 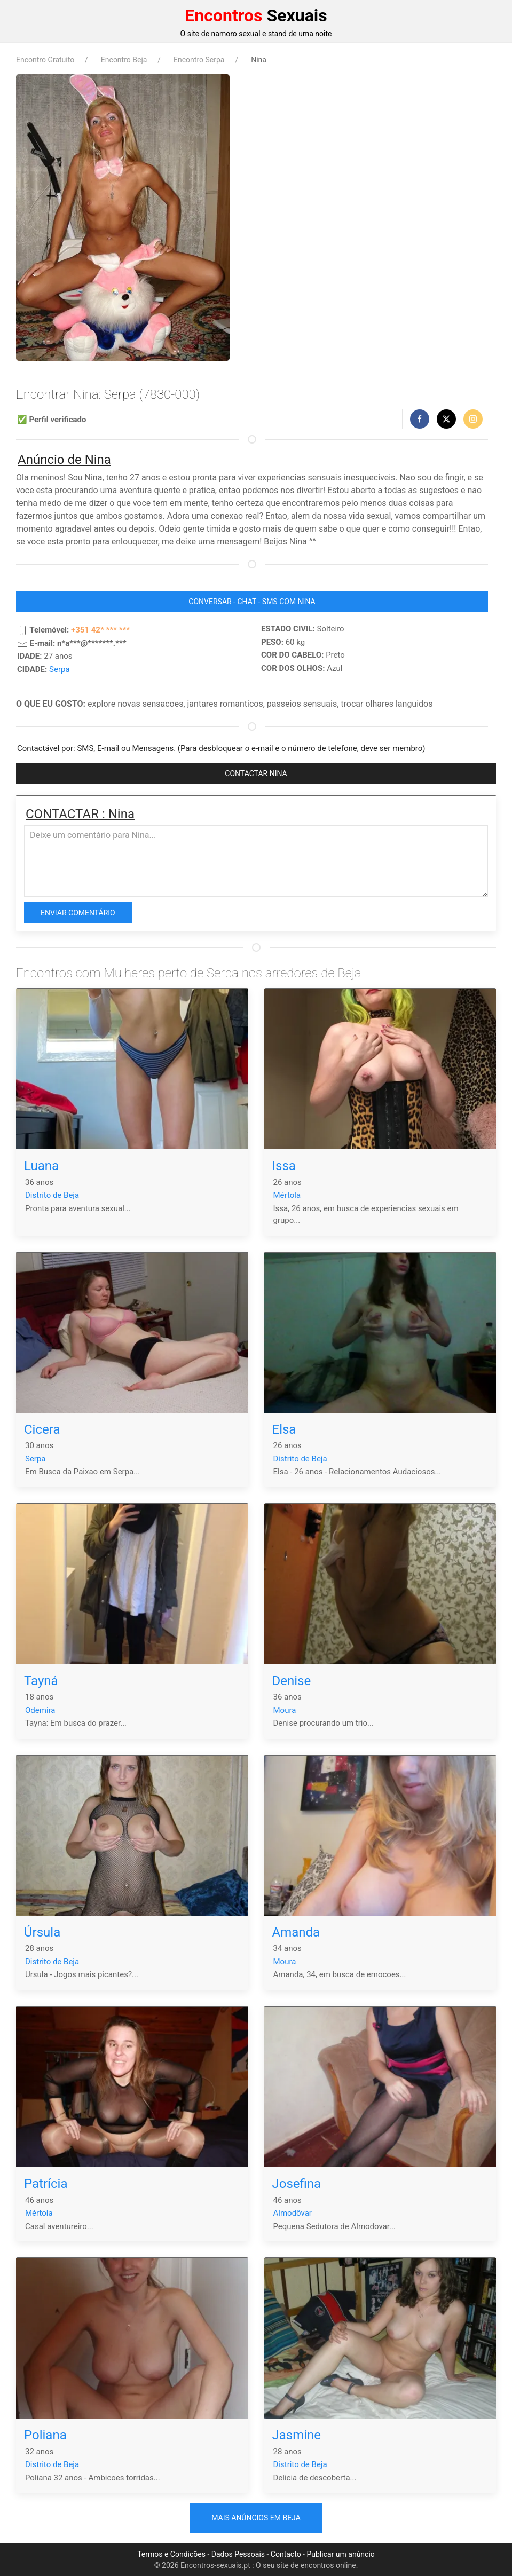 What do you see at coordinates (251, 601) in the screenshot?
I see `CONVERSAR - CHAT - SMS COM Nina [button]` at bounding box center [251, 601].